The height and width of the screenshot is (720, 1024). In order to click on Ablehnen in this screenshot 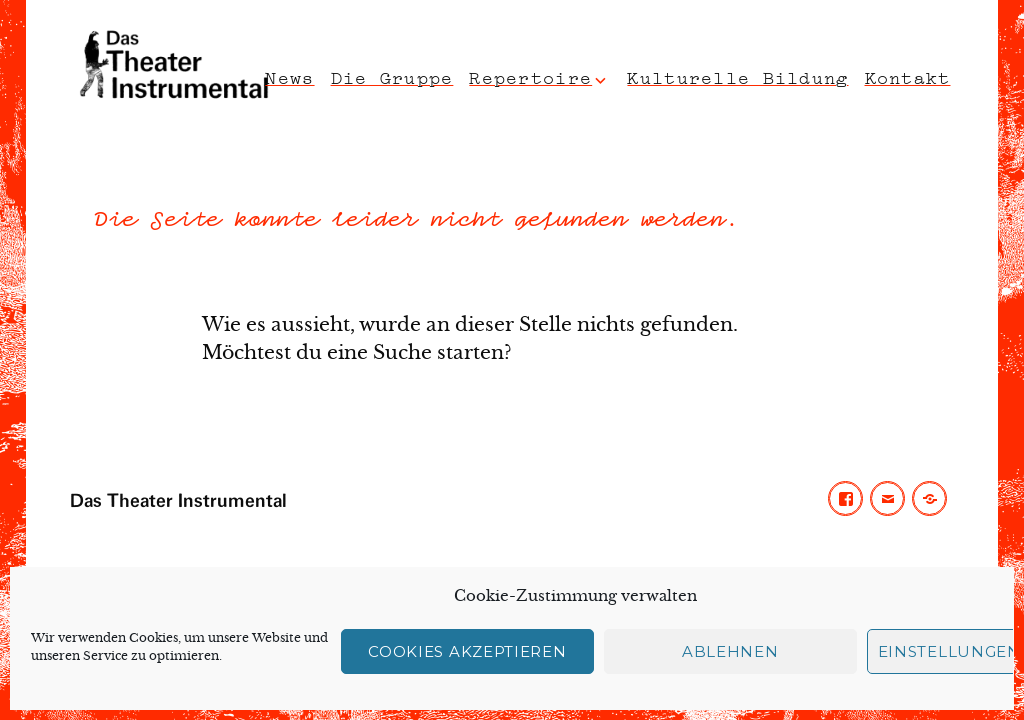, I will do `click(730, 651)`.